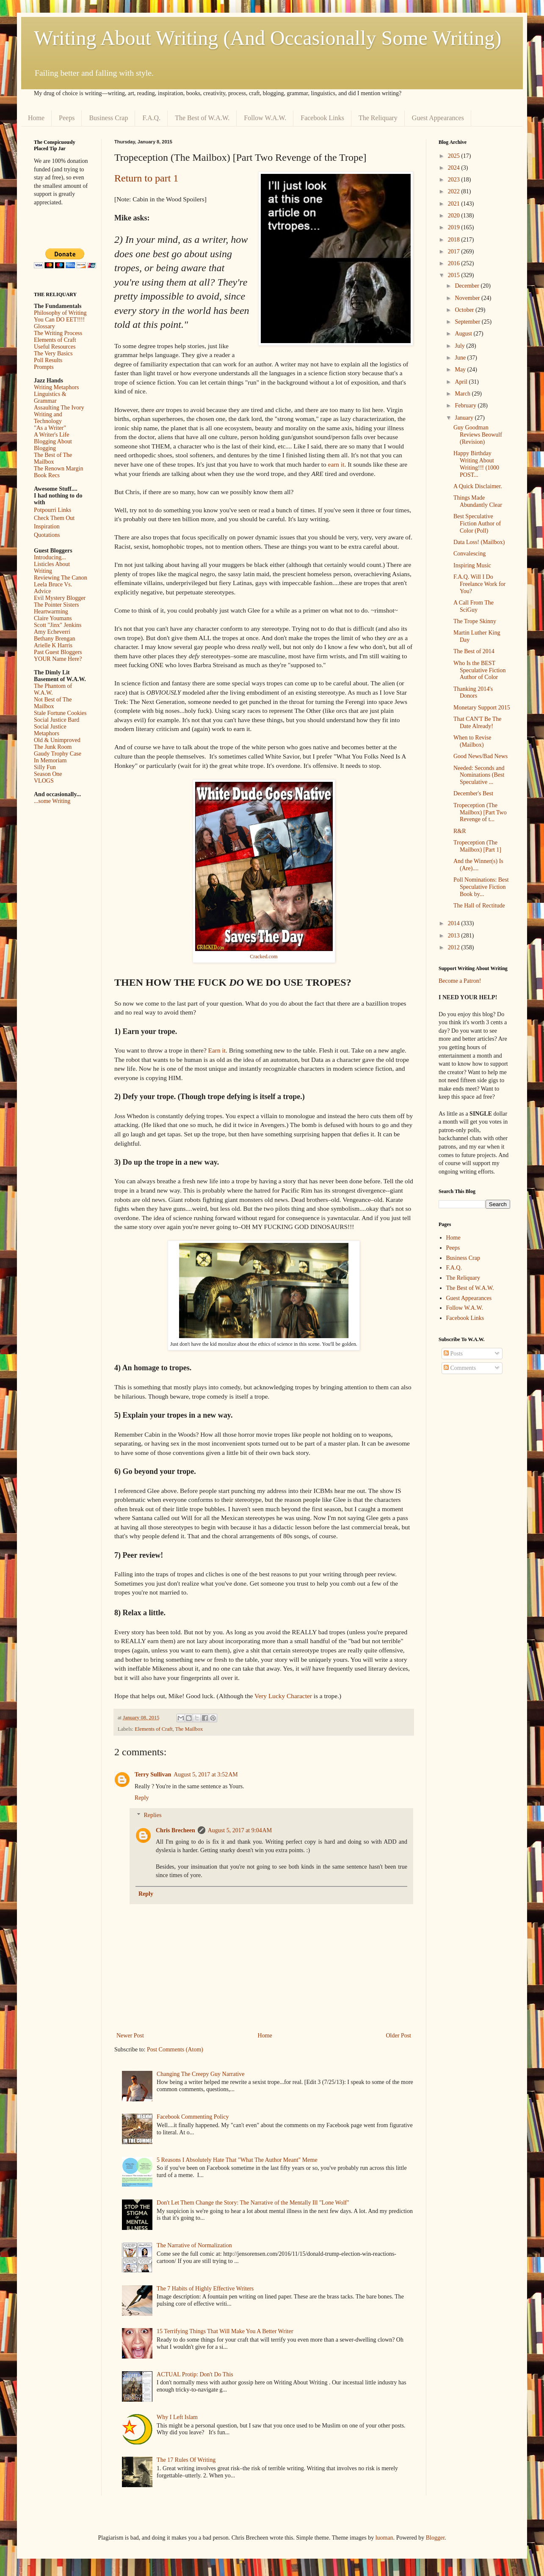 The image size is (544, 2576). I want to click on Elements of Craft, so click(154, 1729).